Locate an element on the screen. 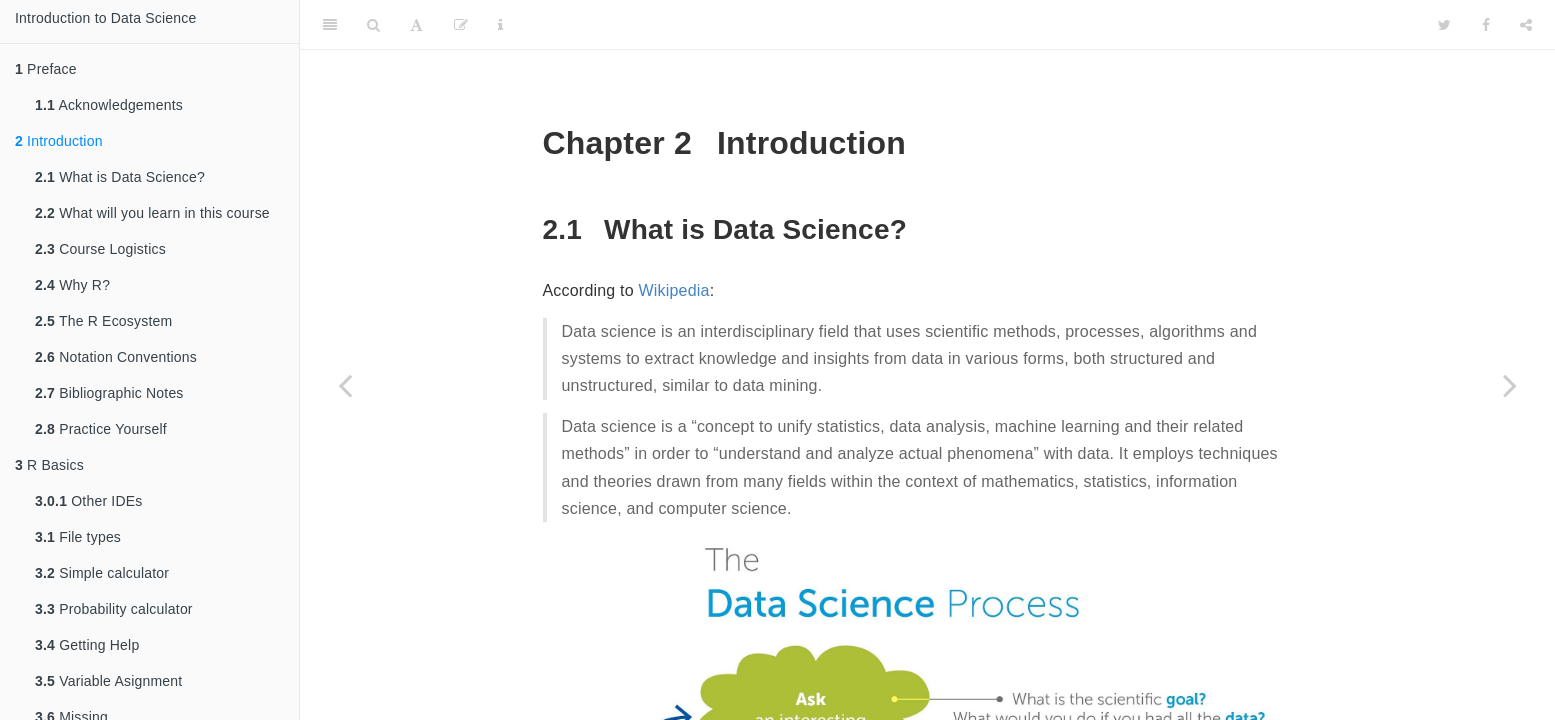 The width and height of the screenshot is (1555, 720). The R Ecosystem is located at coordinates (103, 321).